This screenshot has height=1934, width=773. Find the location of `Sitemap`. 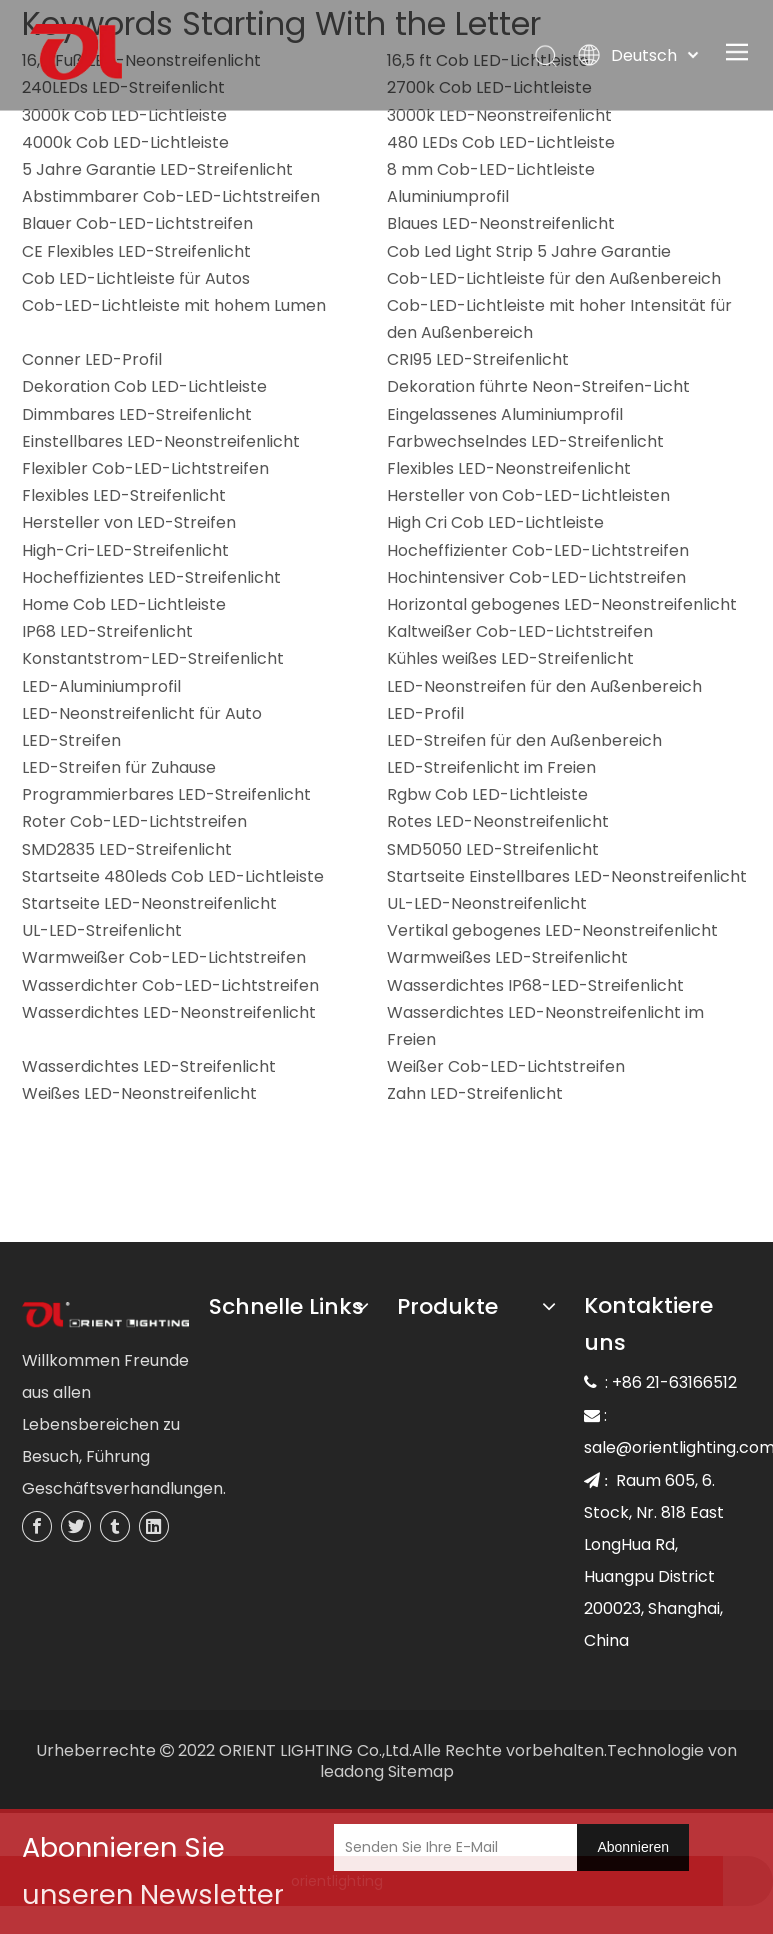

Sitemap is located at coordinates (421, 1771).